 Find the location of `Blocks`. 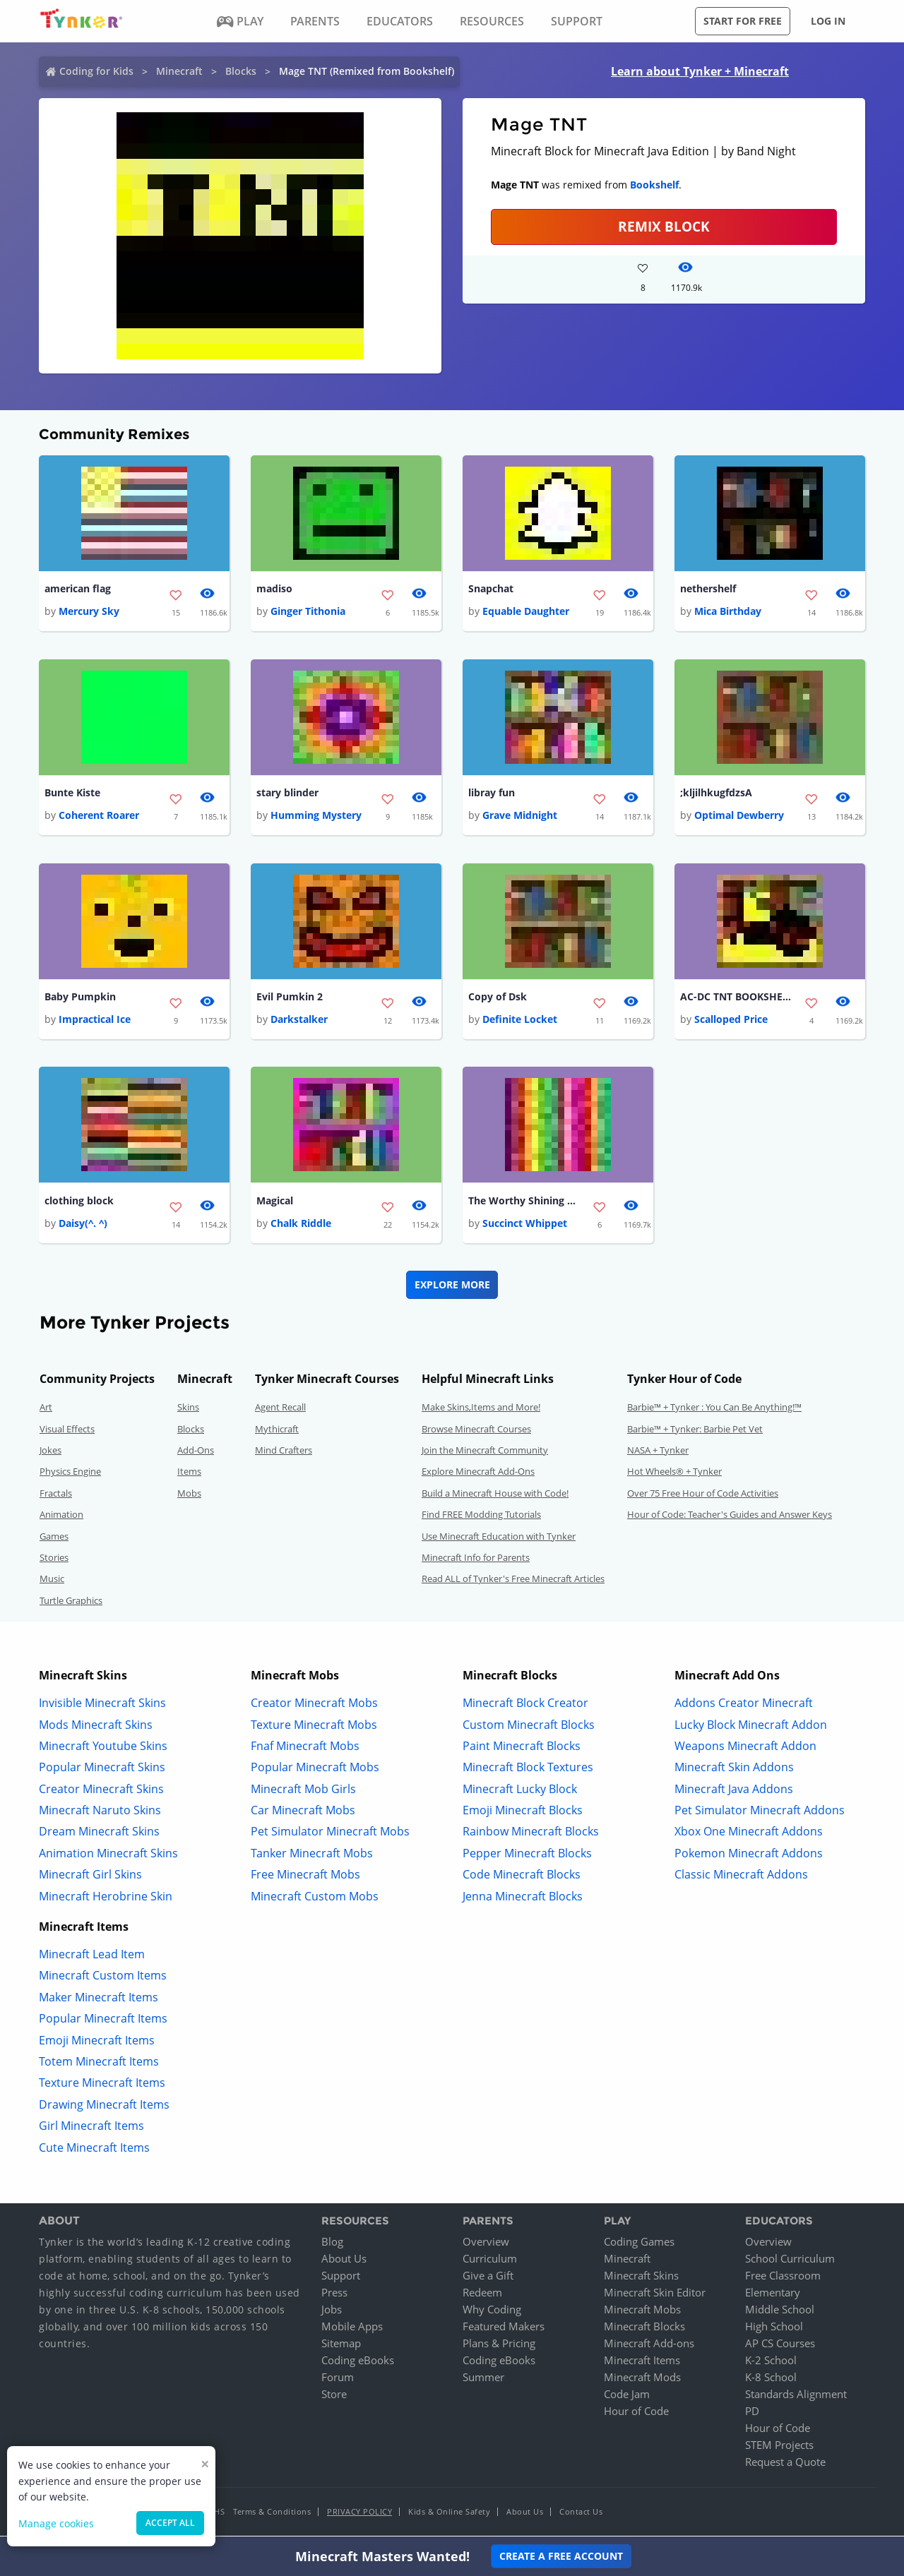

Blocks is located at coordinates (240, 71).